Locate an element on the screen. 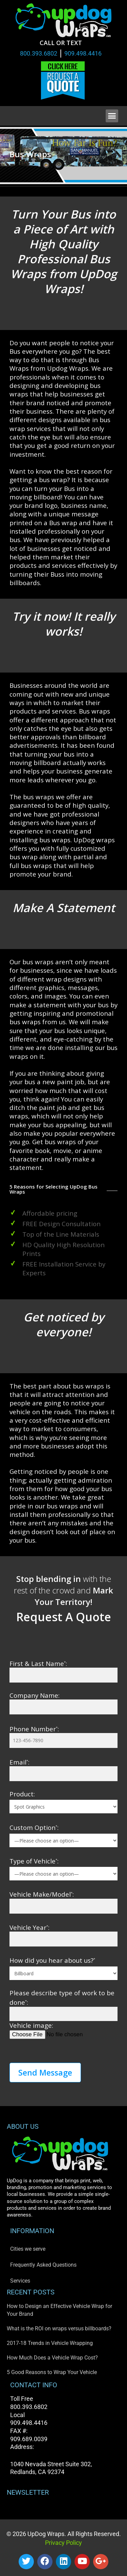 This screenshot has height=2576, width=127. Cities we serve is located at coordinates (27, 2249).